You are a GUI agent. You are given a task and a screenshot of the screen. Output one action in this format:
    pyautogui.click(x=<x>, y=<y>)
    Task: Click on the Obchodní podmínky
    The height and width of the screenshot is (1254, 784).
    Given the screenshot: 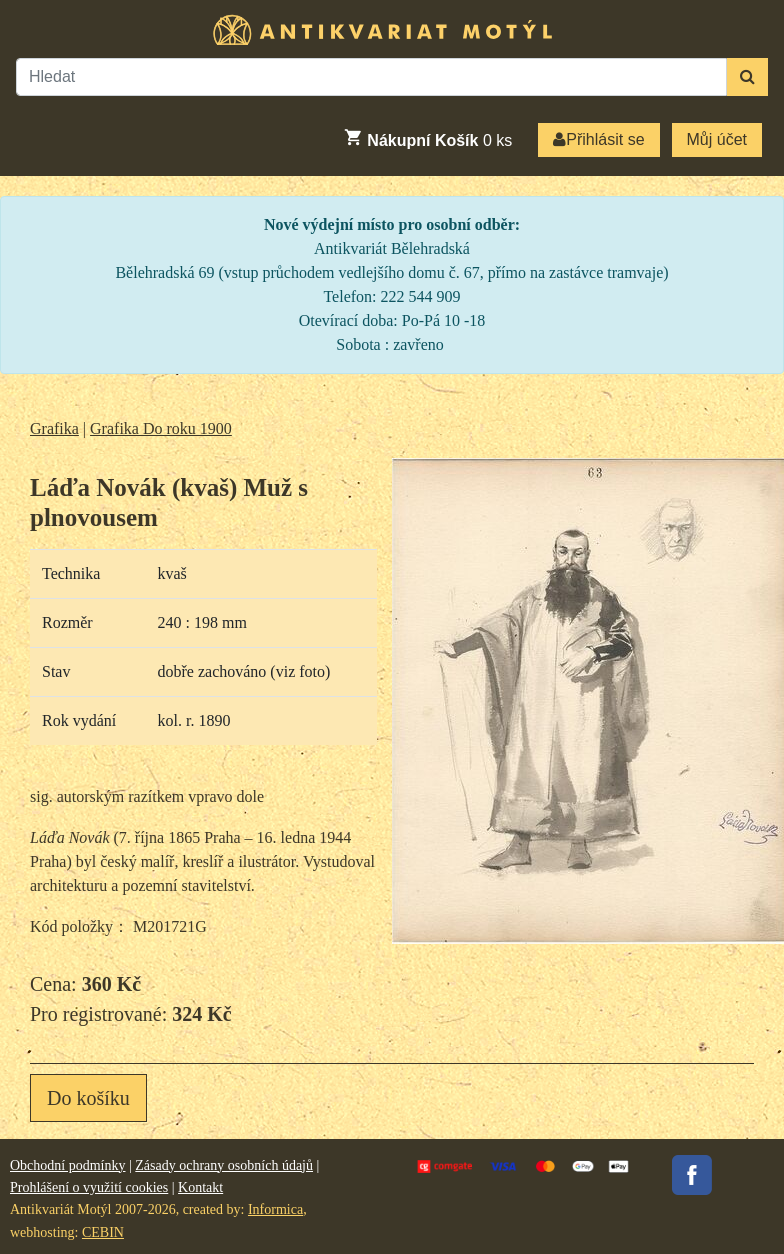 What is the action you would take?
    pyautogui.click(x=68, y=1165)
    